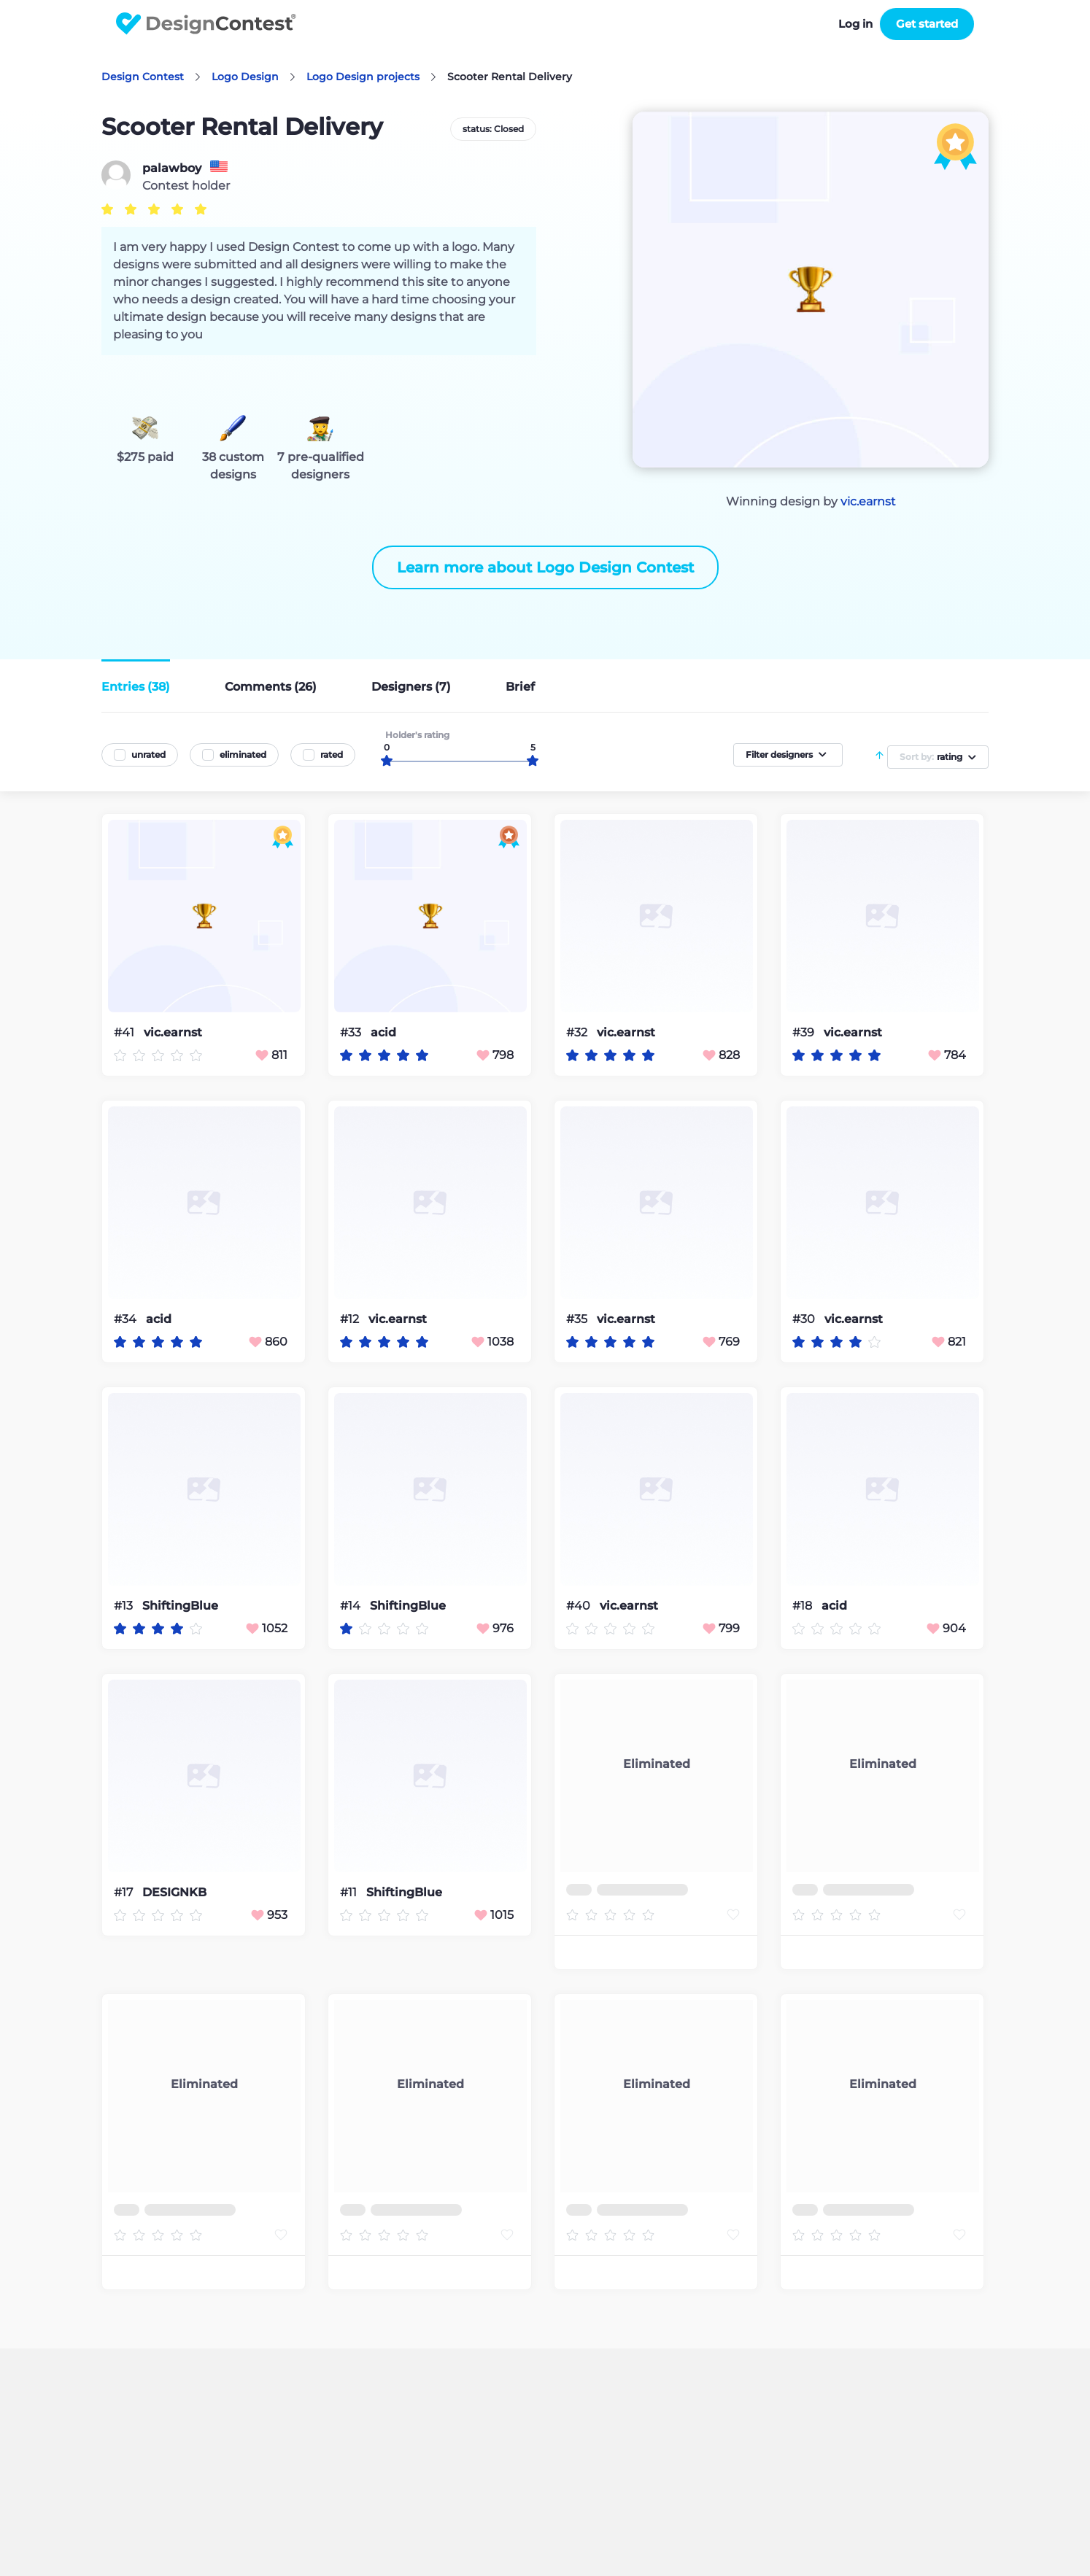 This screenshot has width=1090, height=2576. Describe the element at coordinates (545, 567) in the screenshot. I see `Learn more about Logo Design Contest` at that location.